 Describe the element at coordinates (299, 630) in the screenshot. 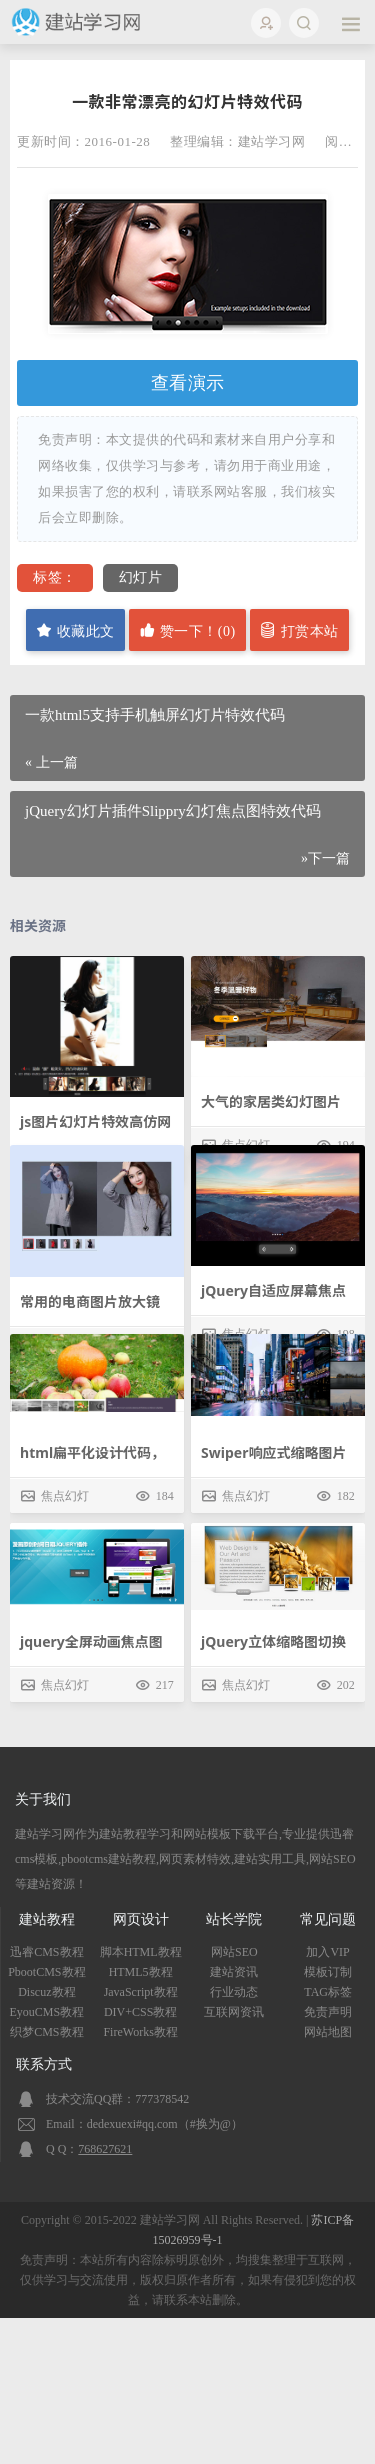

I see `打赏本站` at that location.